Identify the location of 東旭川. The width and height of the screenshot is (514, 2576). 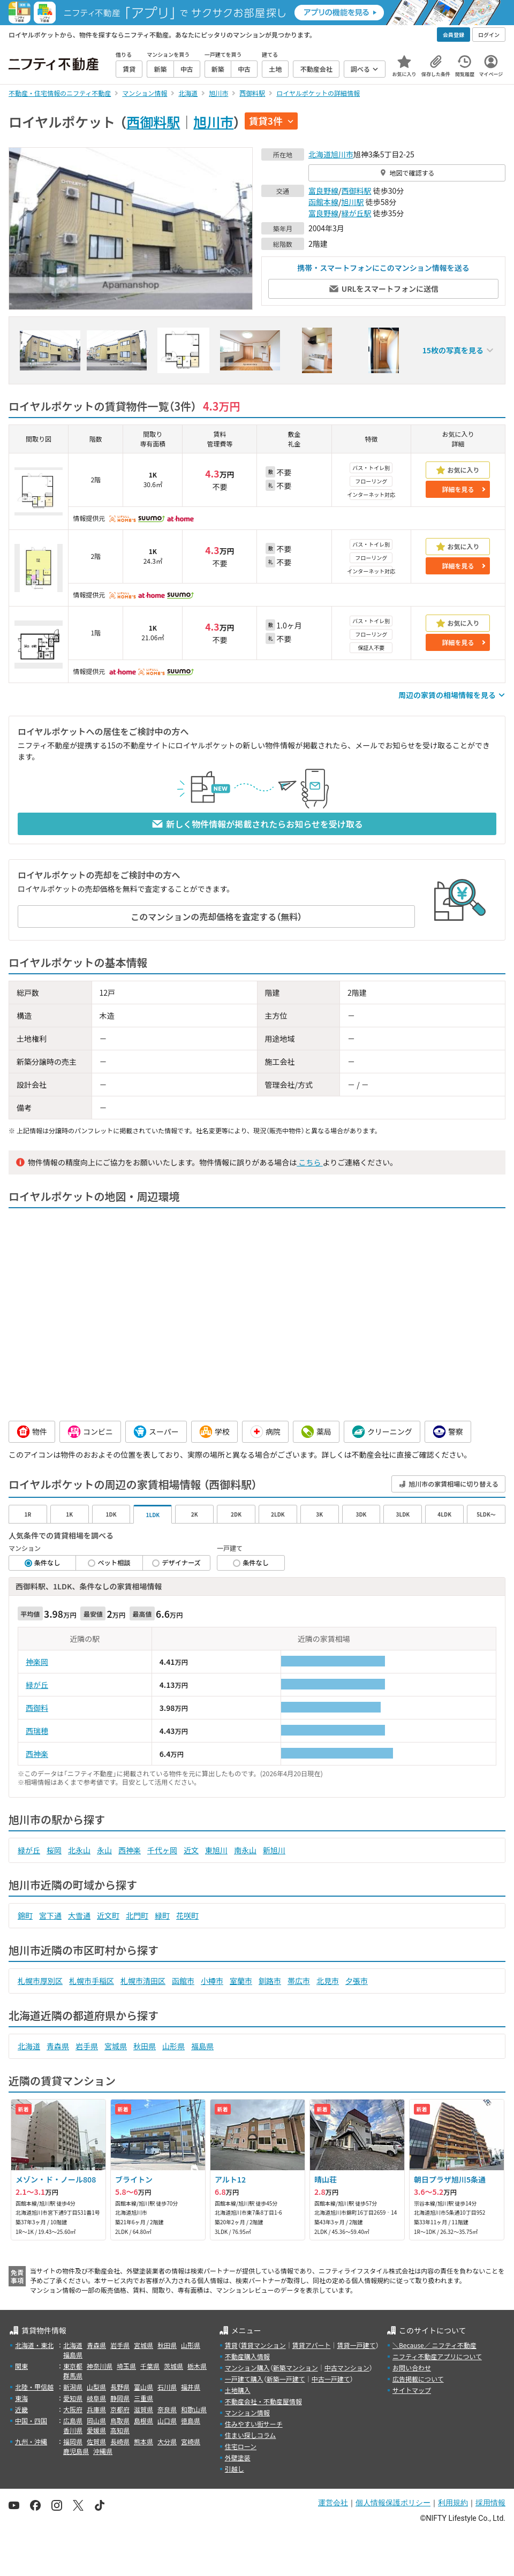
(216, 1850).